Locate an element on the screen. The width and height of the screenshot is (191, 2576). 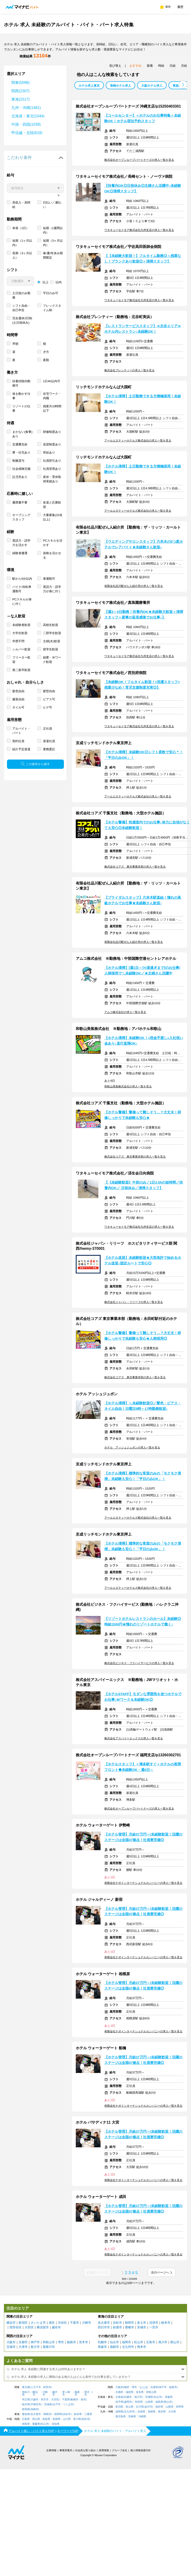
豊橋市 is located at coordinates (129, 2327).